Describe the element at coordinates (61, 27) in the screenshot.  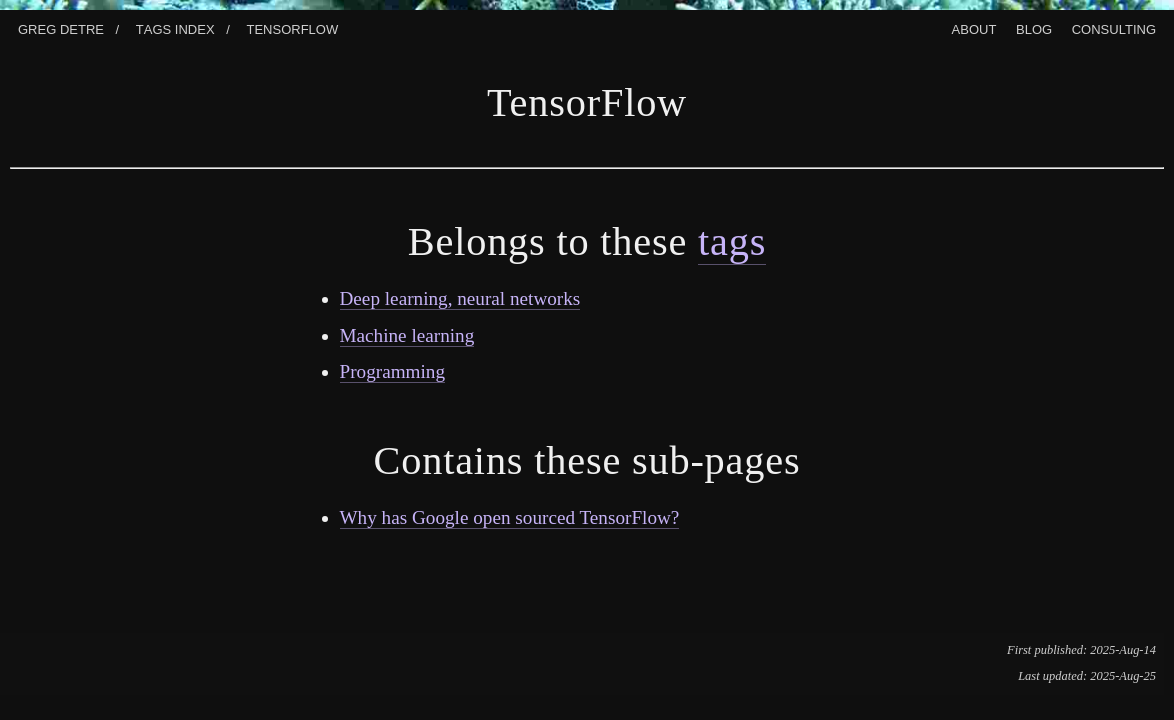
I see `Greg Detre` at that location.